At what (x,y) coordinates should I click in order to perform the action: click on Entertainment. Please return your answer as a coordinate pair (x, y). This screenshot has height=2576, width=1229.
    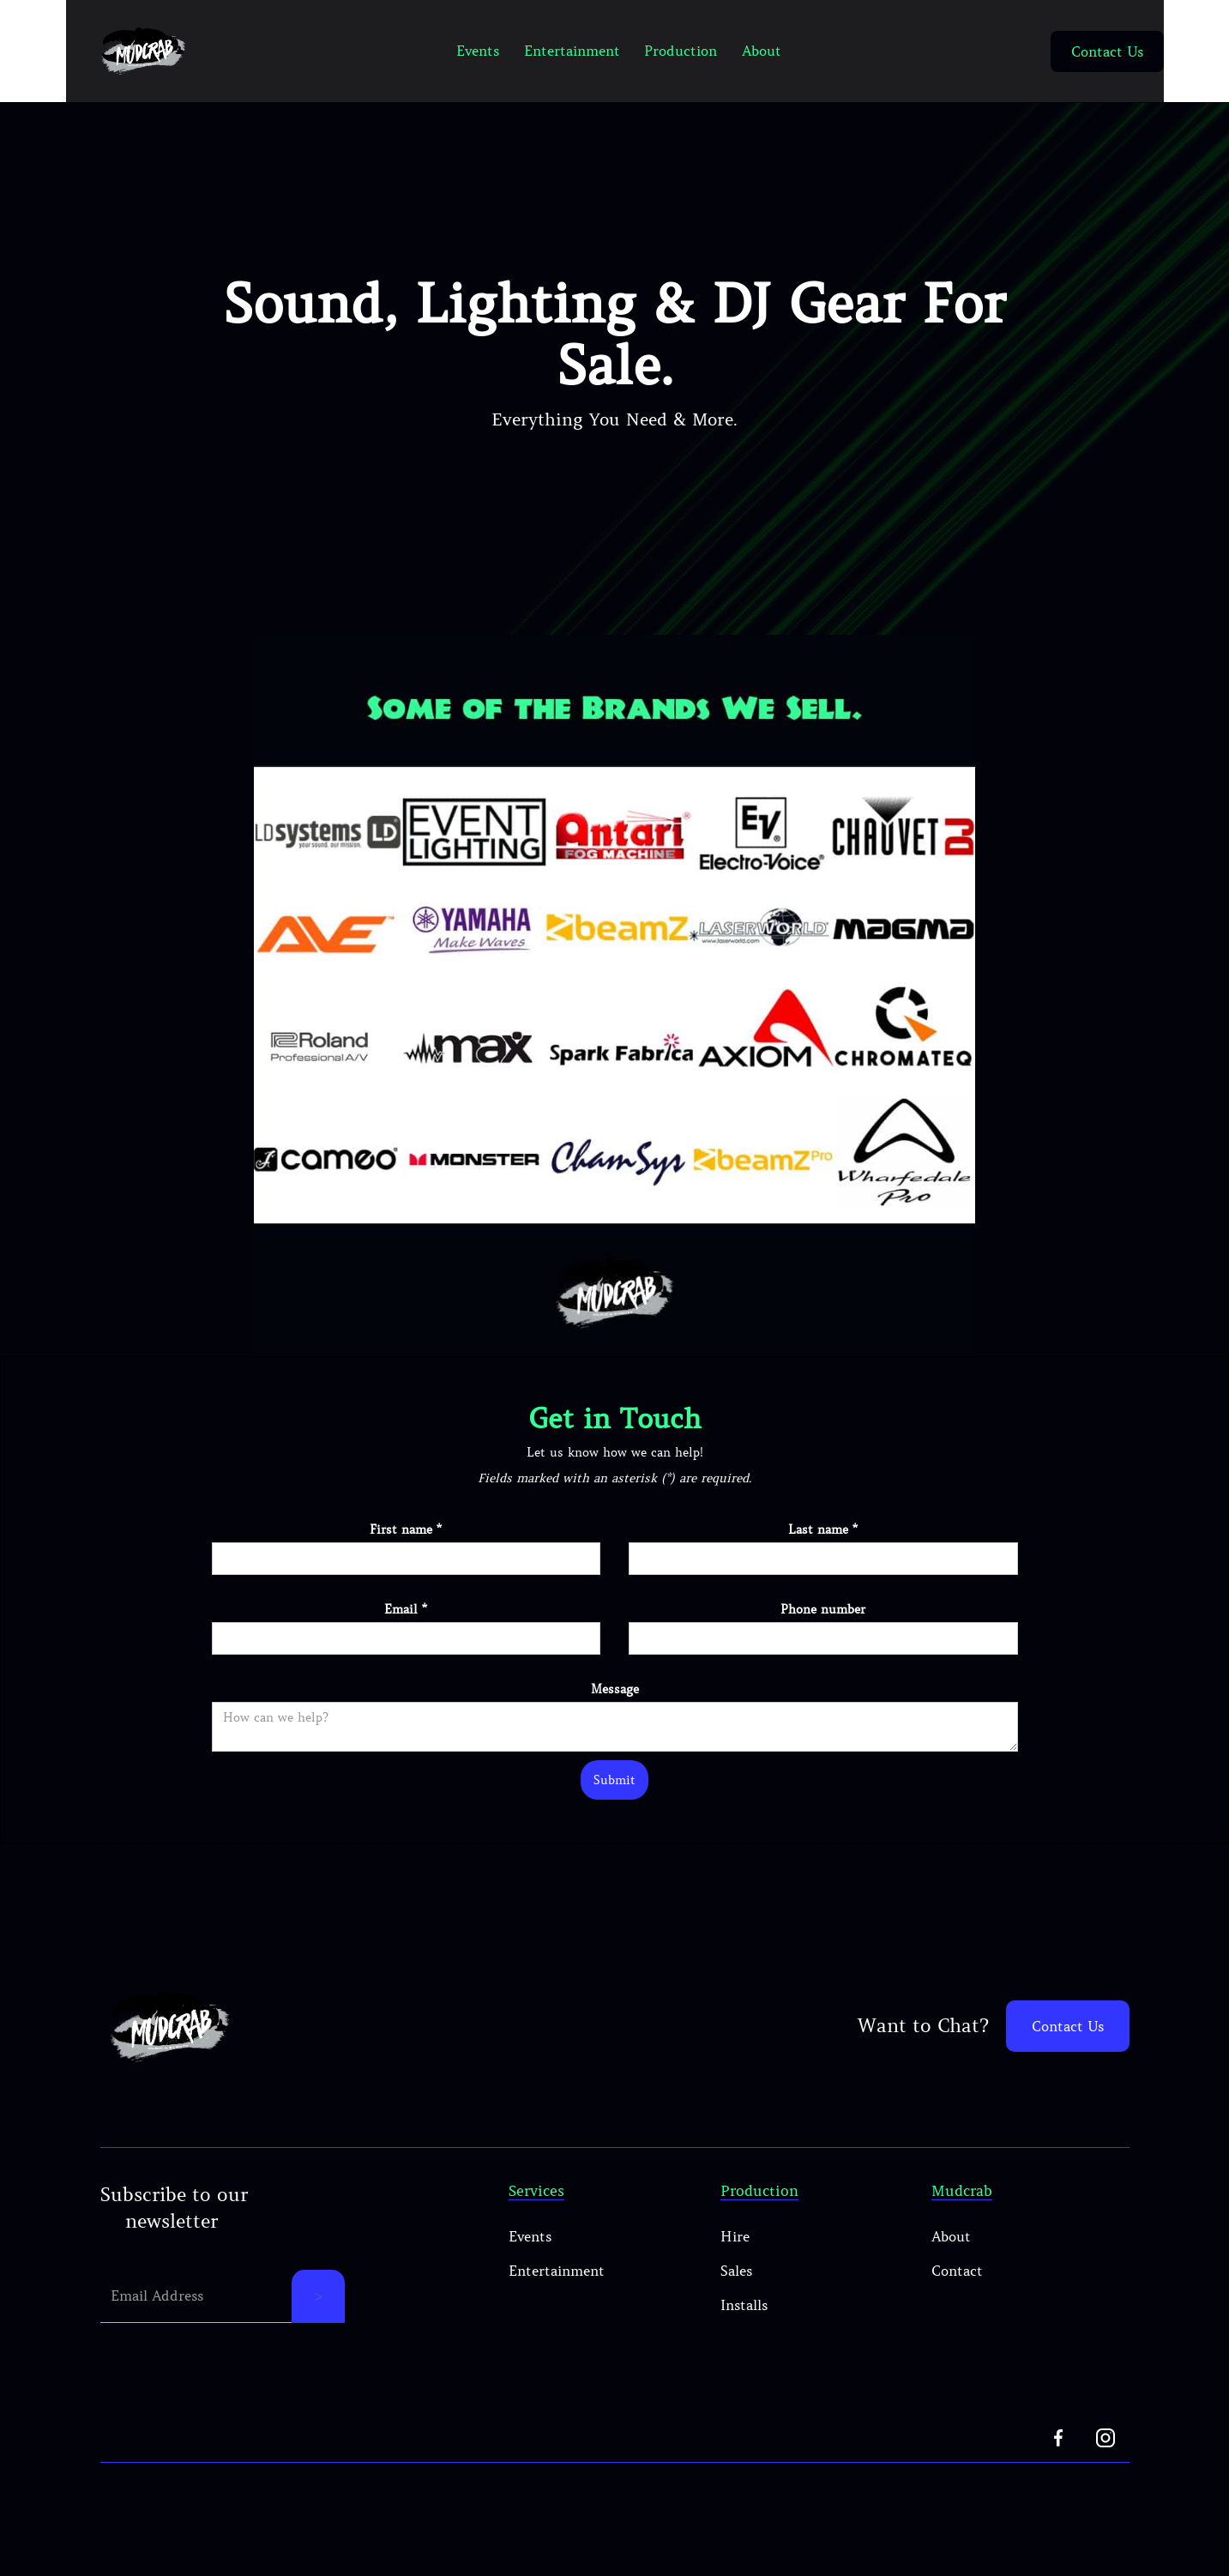
    Looking at the image, I should click on (572, 50).